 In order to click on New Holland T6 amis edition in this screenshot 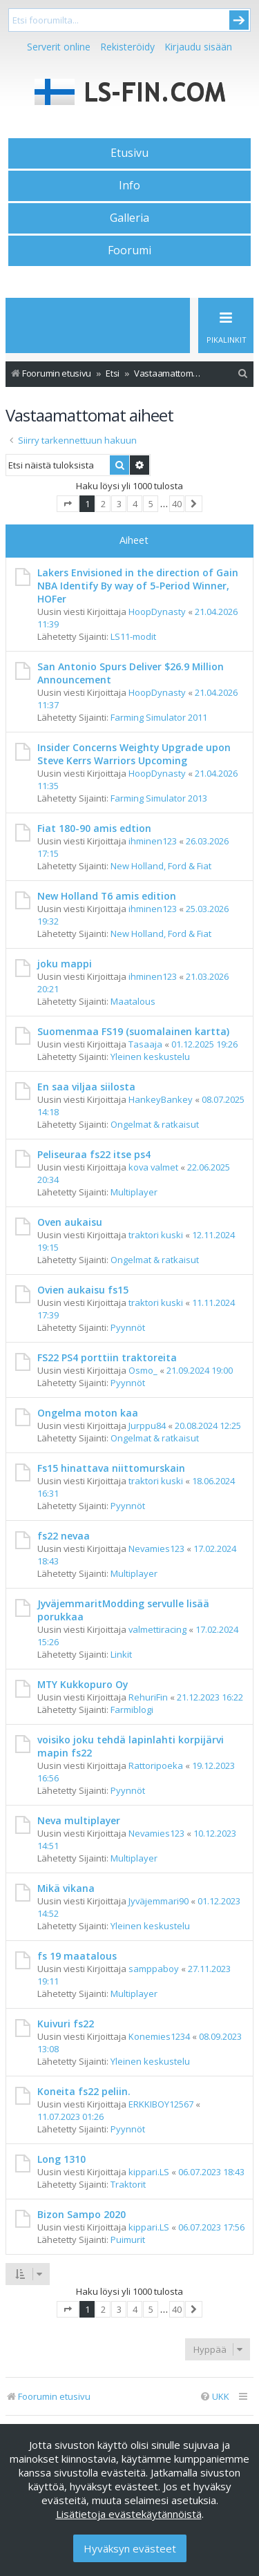, I will do `click(106, 895)`.